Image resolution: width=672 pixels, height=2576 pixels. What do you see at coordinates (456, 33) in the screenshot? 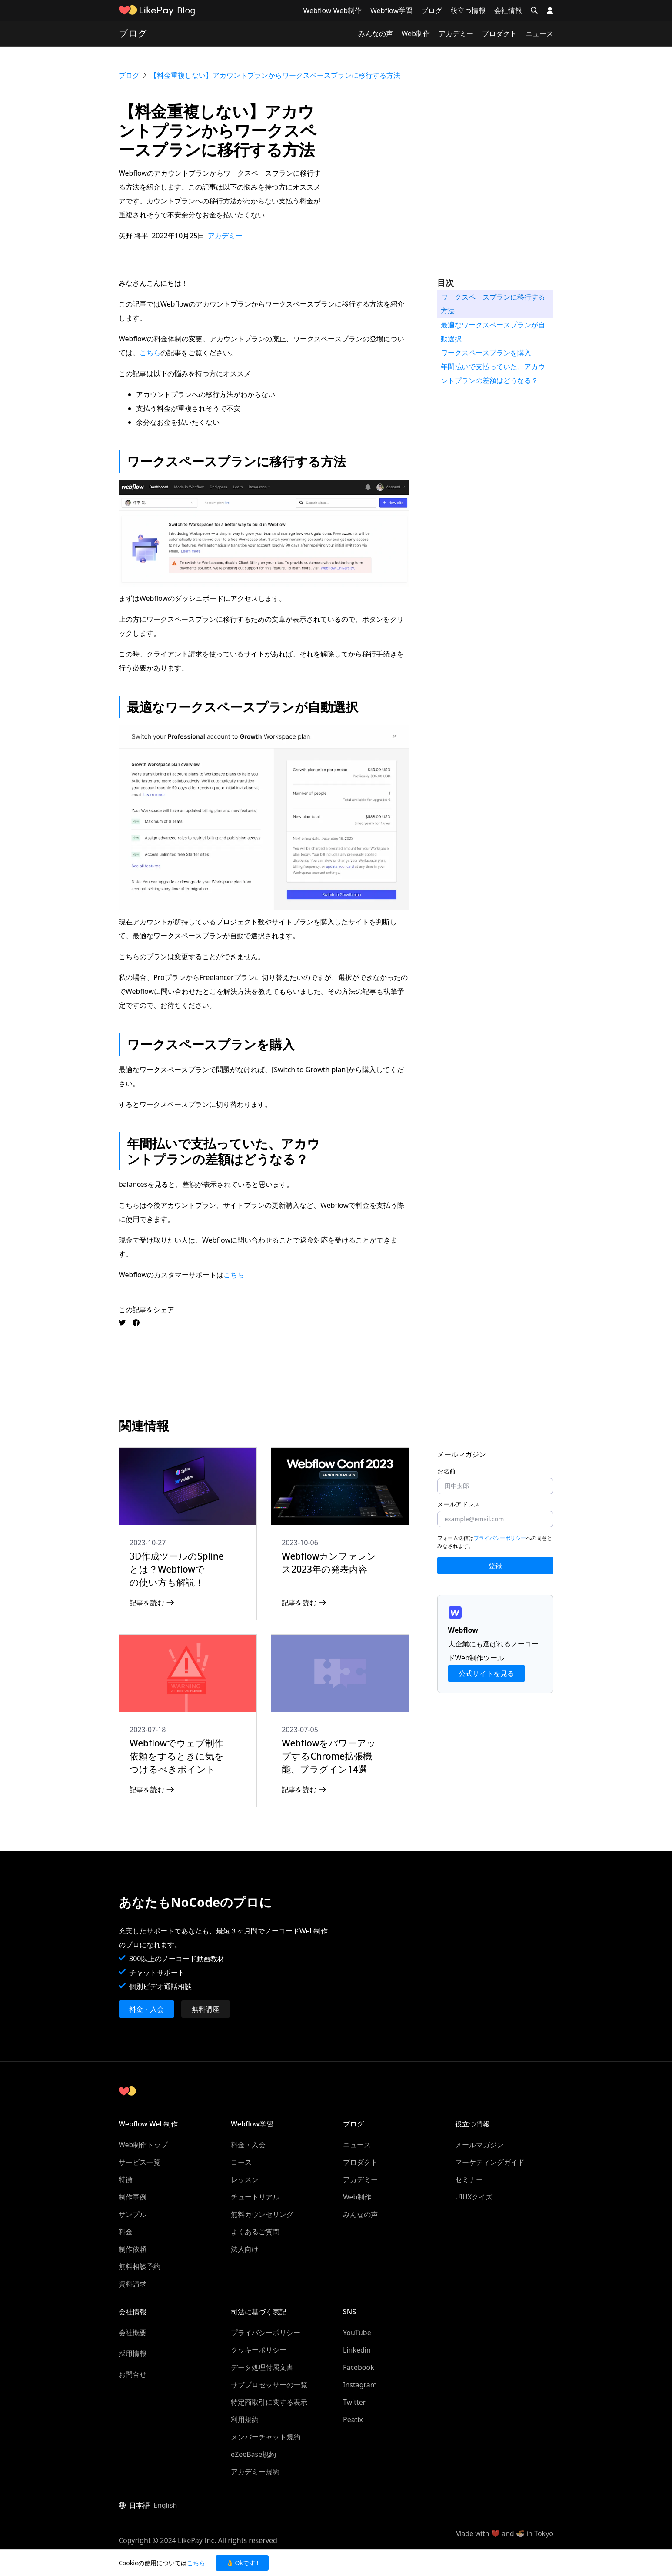
I see `アカデミー` at bounding box center [456, 33].